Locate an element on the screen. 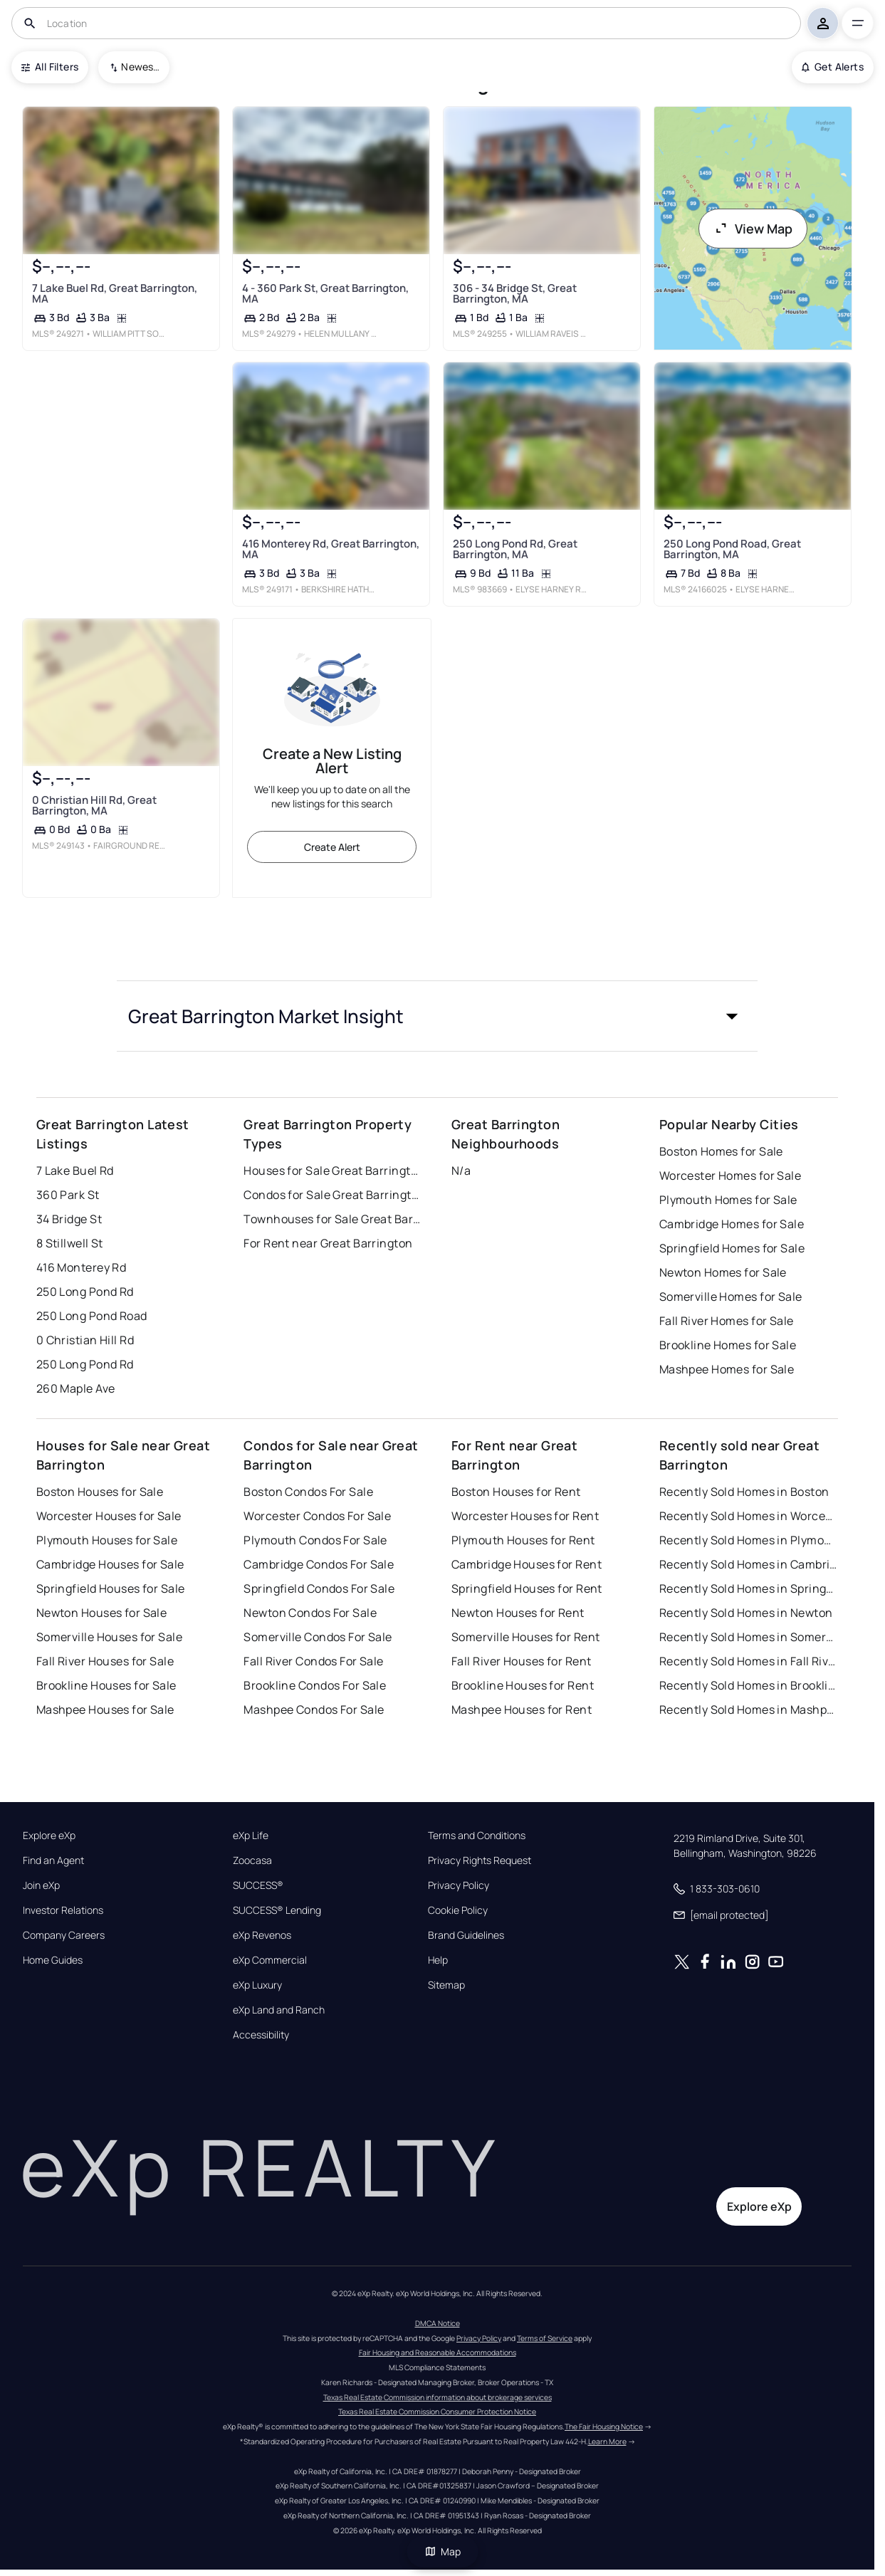 This screenshot has height=2576, width=885. Accessibility is located at coordinates (261, 2035).